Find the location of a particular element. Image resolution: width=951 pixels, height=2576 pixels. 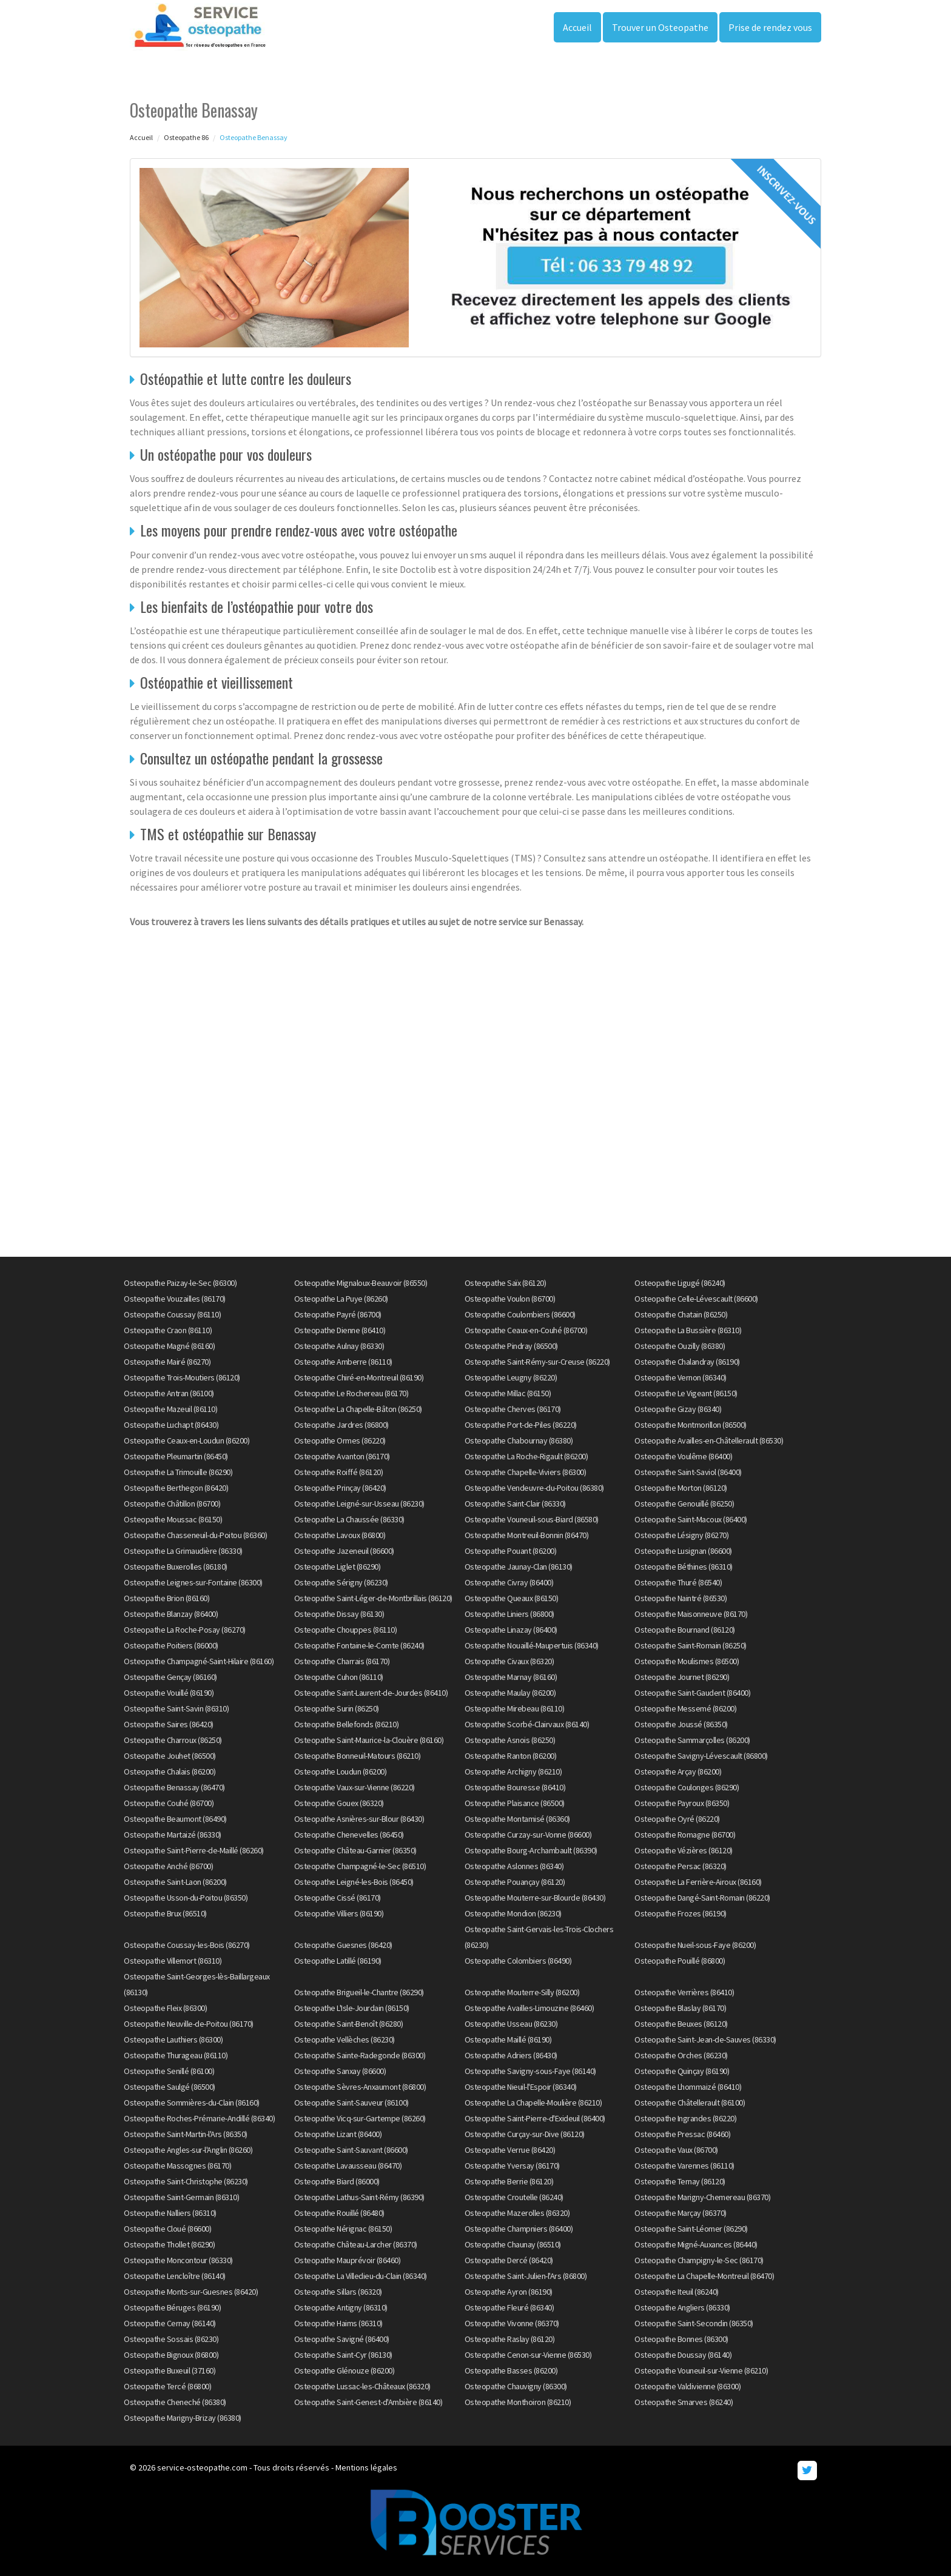

Osteopathe Roches-Prémarie-Andillé (86340) is located at coordinates (199, 2118).